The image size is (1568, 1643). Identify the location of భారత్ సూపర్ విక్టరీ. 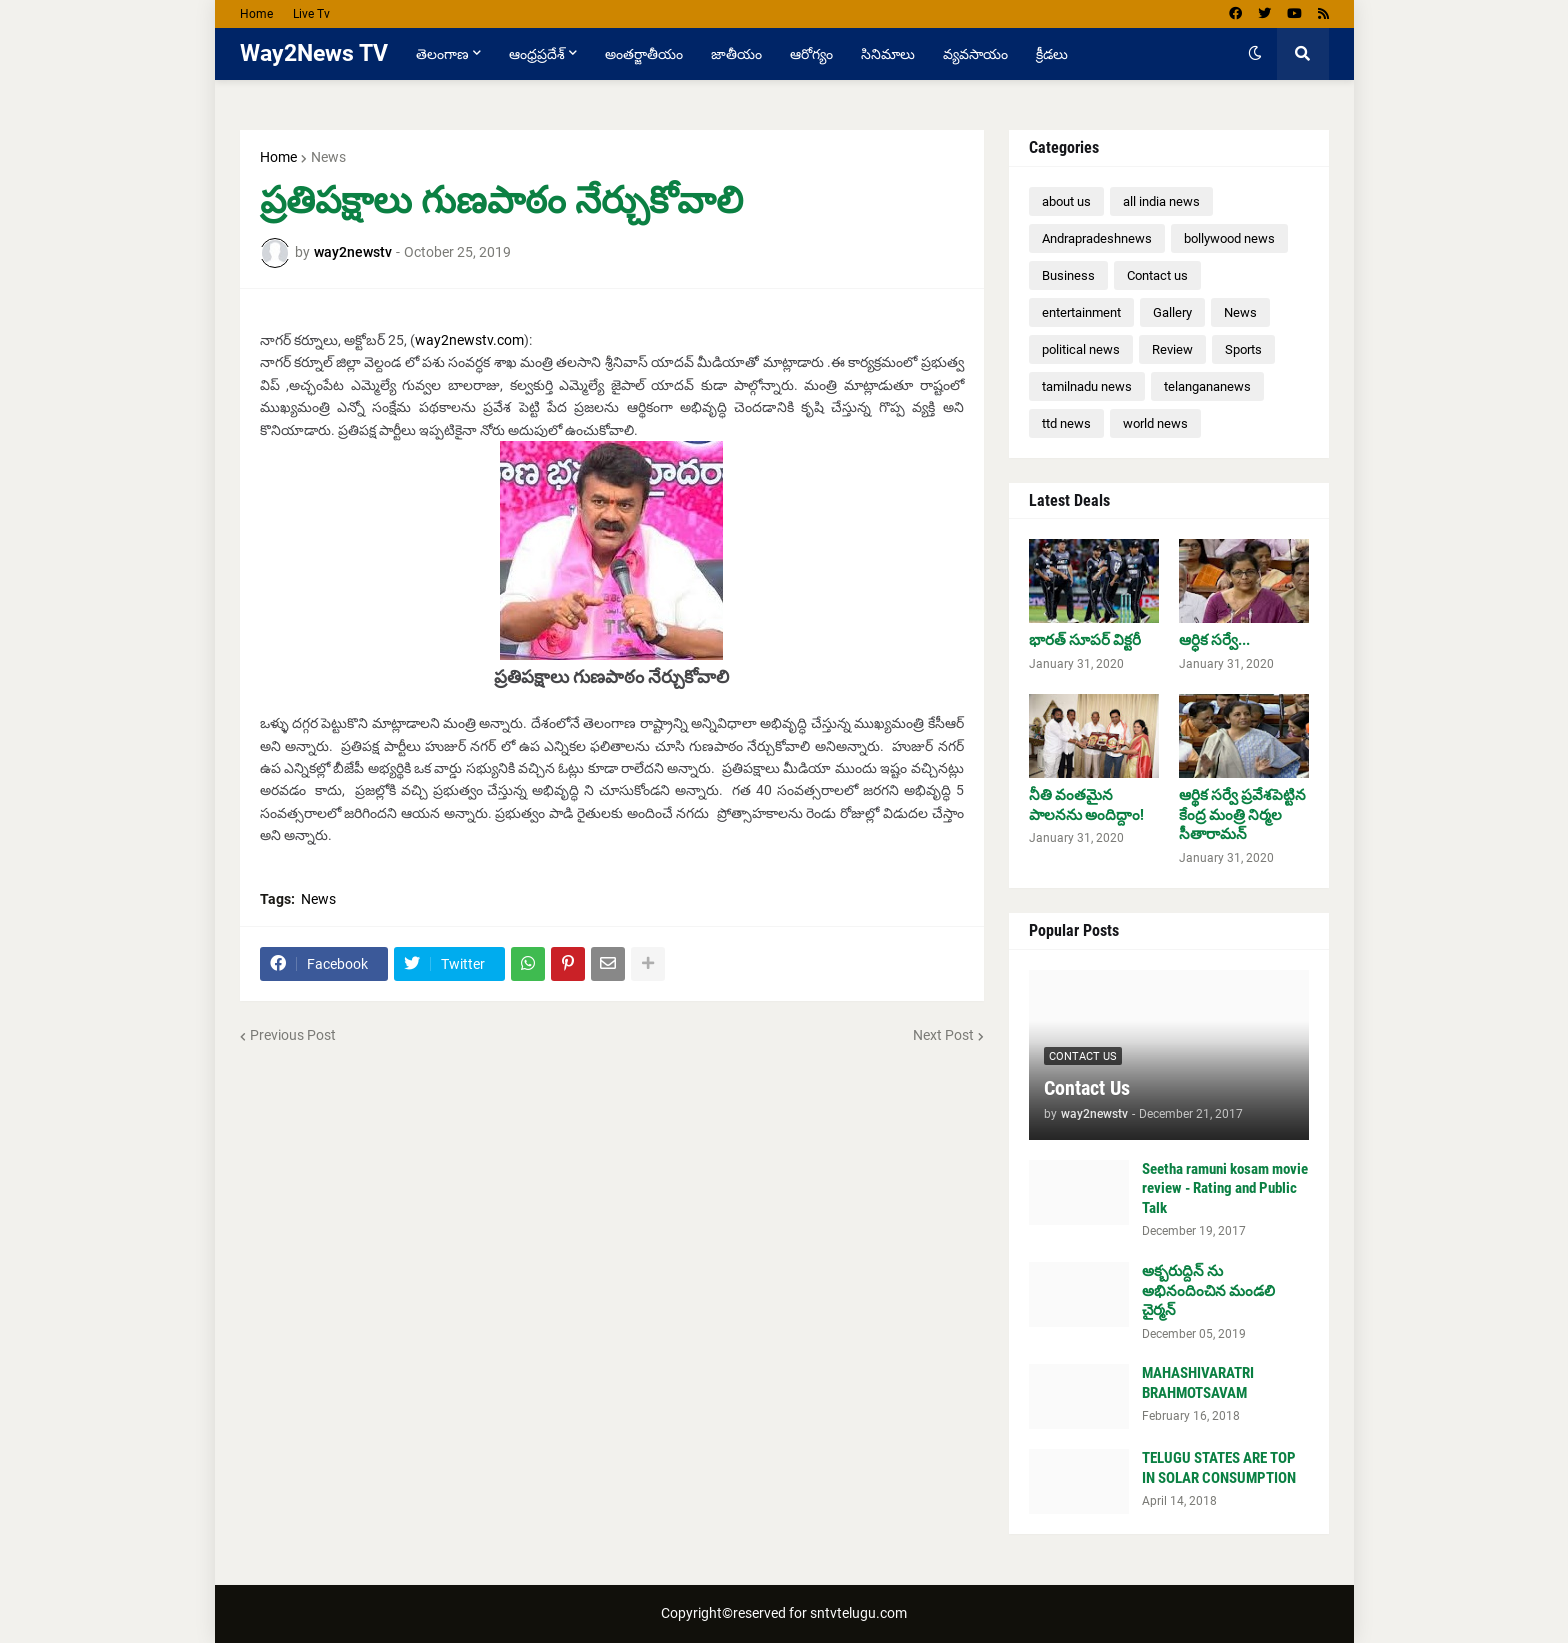
(1085, 640).